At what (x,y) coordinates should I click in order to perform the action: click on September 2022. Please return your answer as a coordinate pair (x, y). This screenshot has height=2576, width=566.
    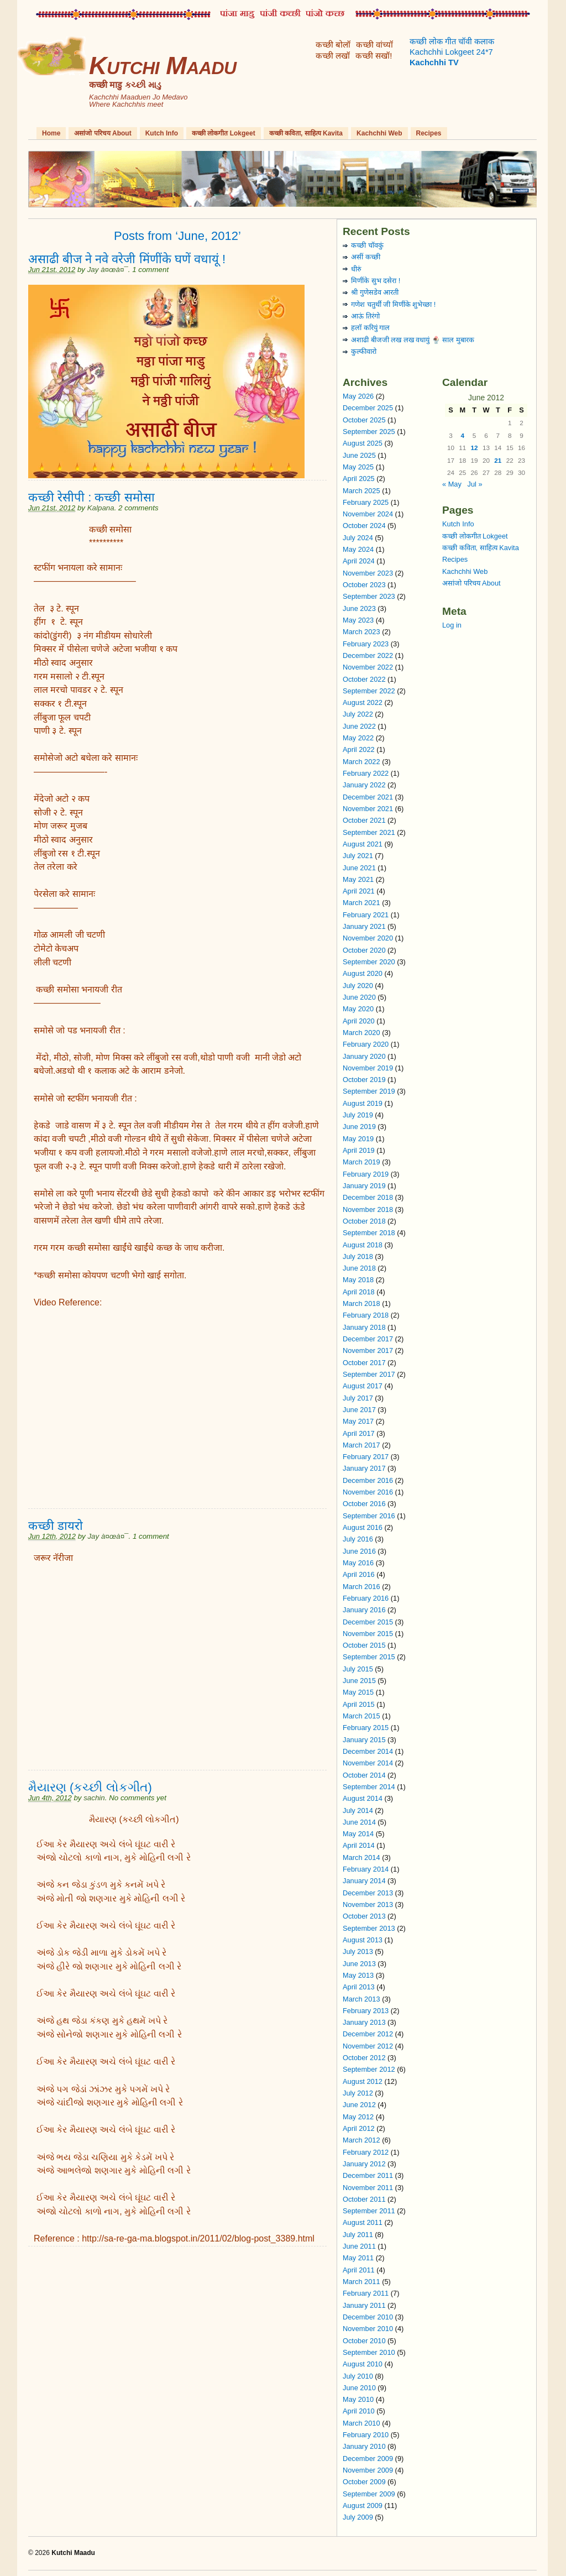
    Looking at the image, I should click on (369, 691).